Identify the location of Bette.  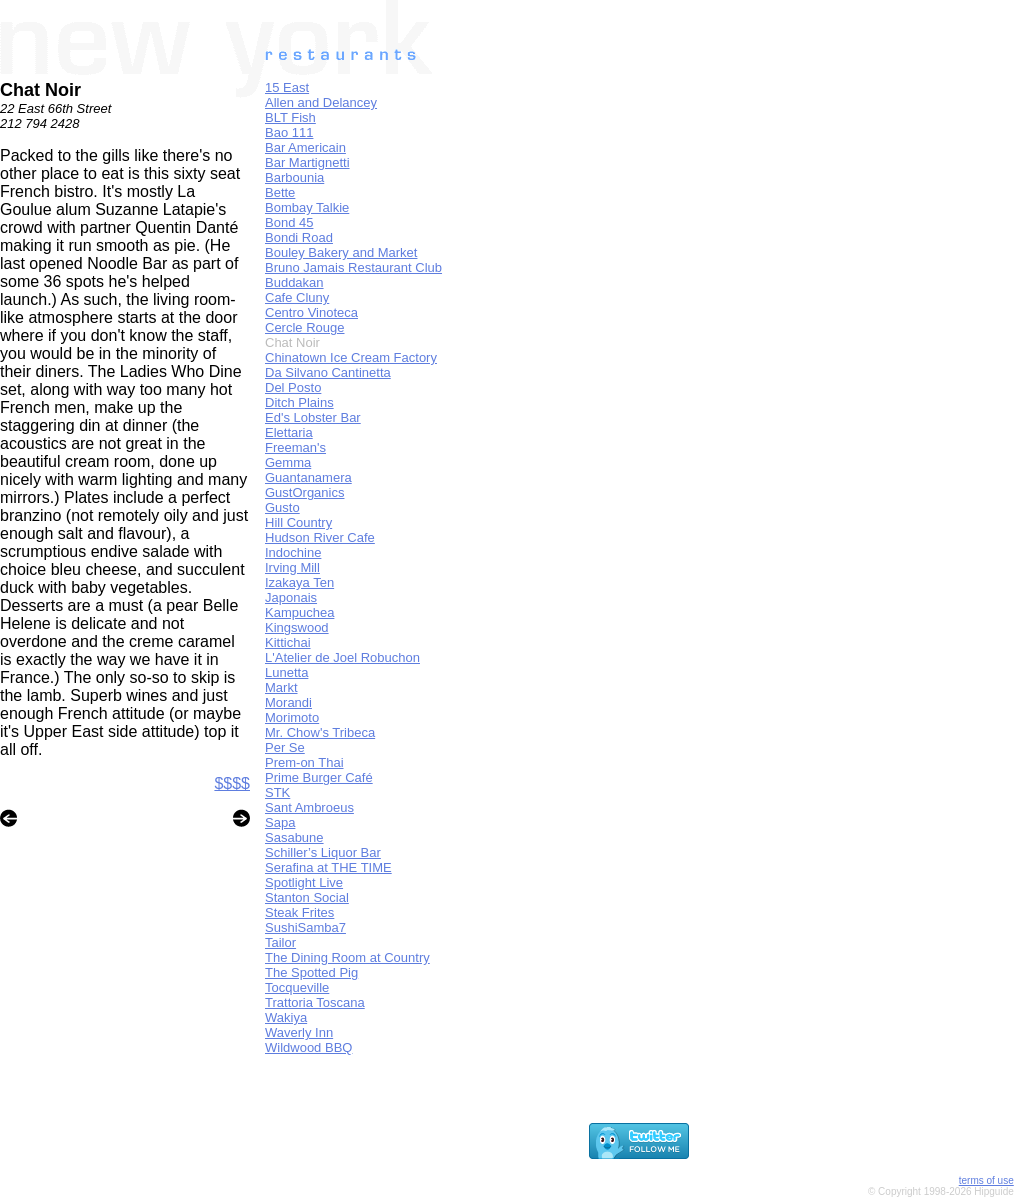
(280, 192).